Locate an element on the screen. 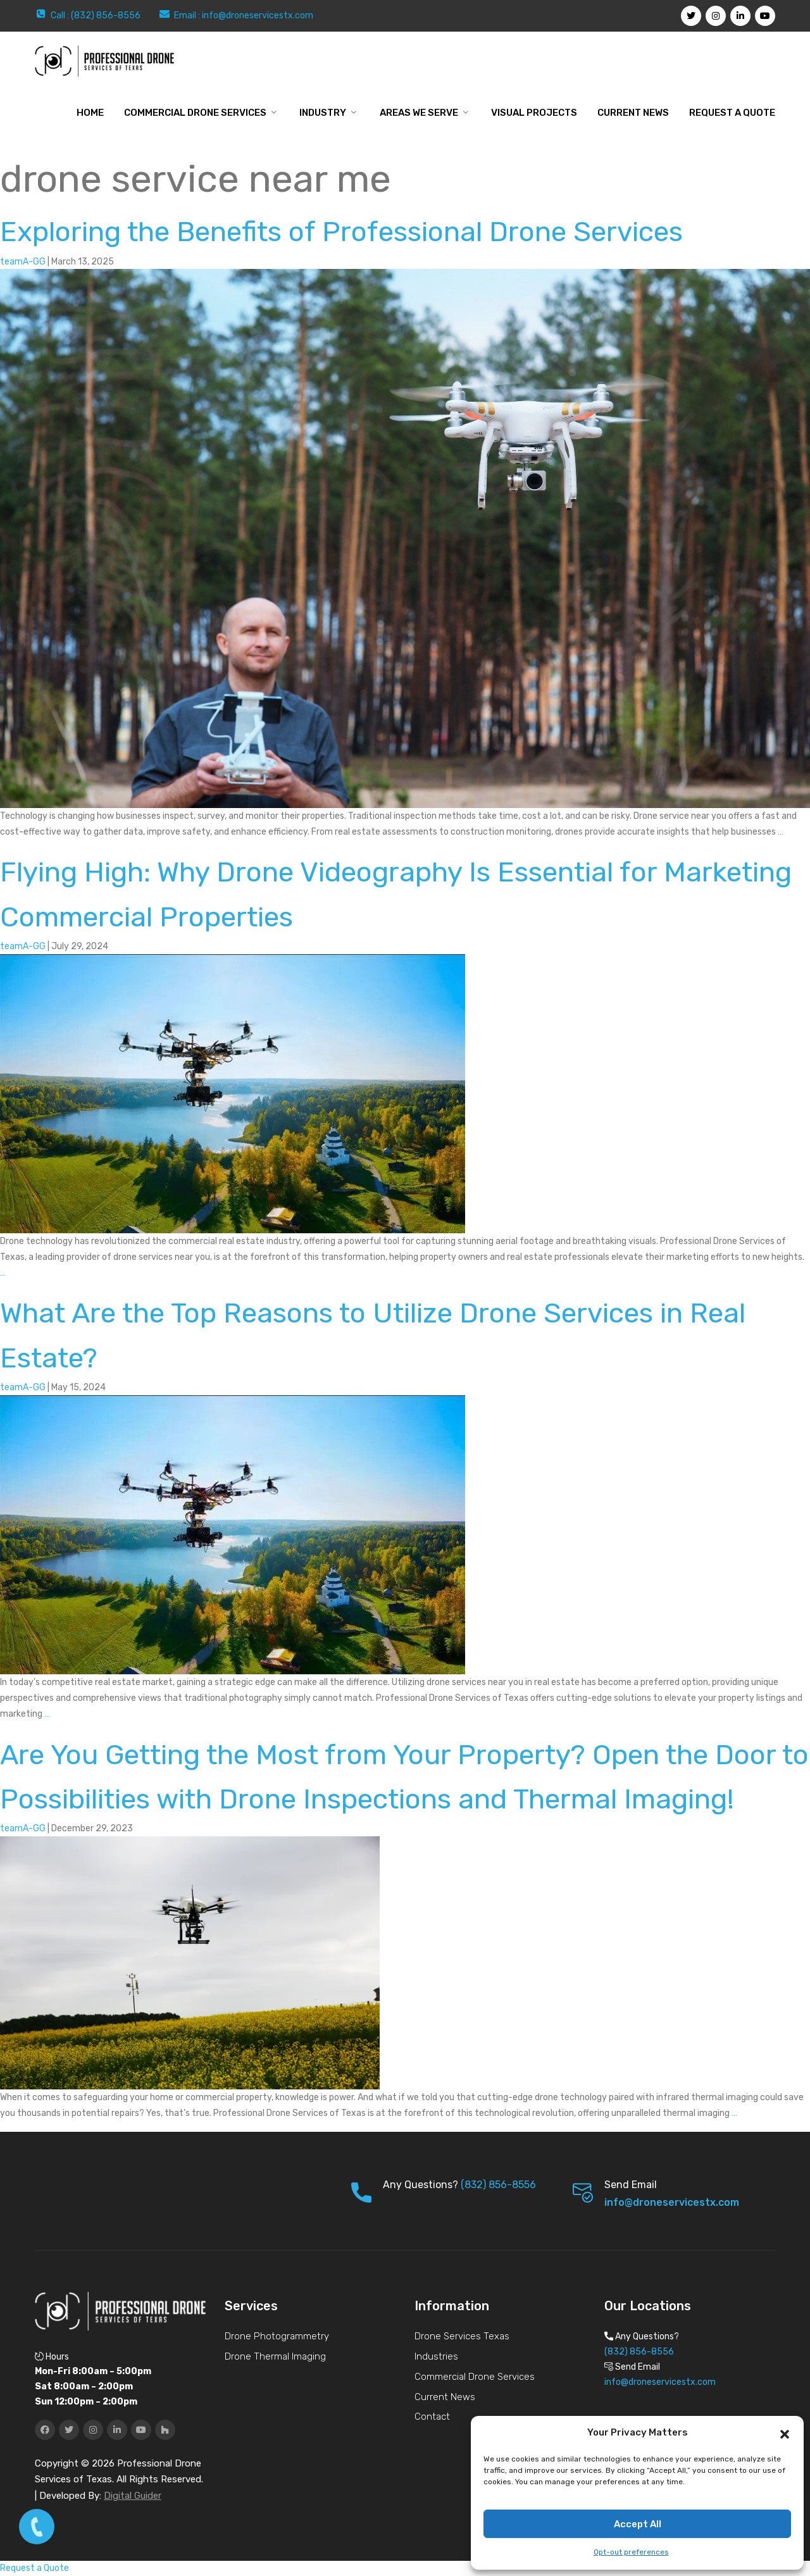 The image size is (810, 2576). Home is located at coordinates (90, 112).